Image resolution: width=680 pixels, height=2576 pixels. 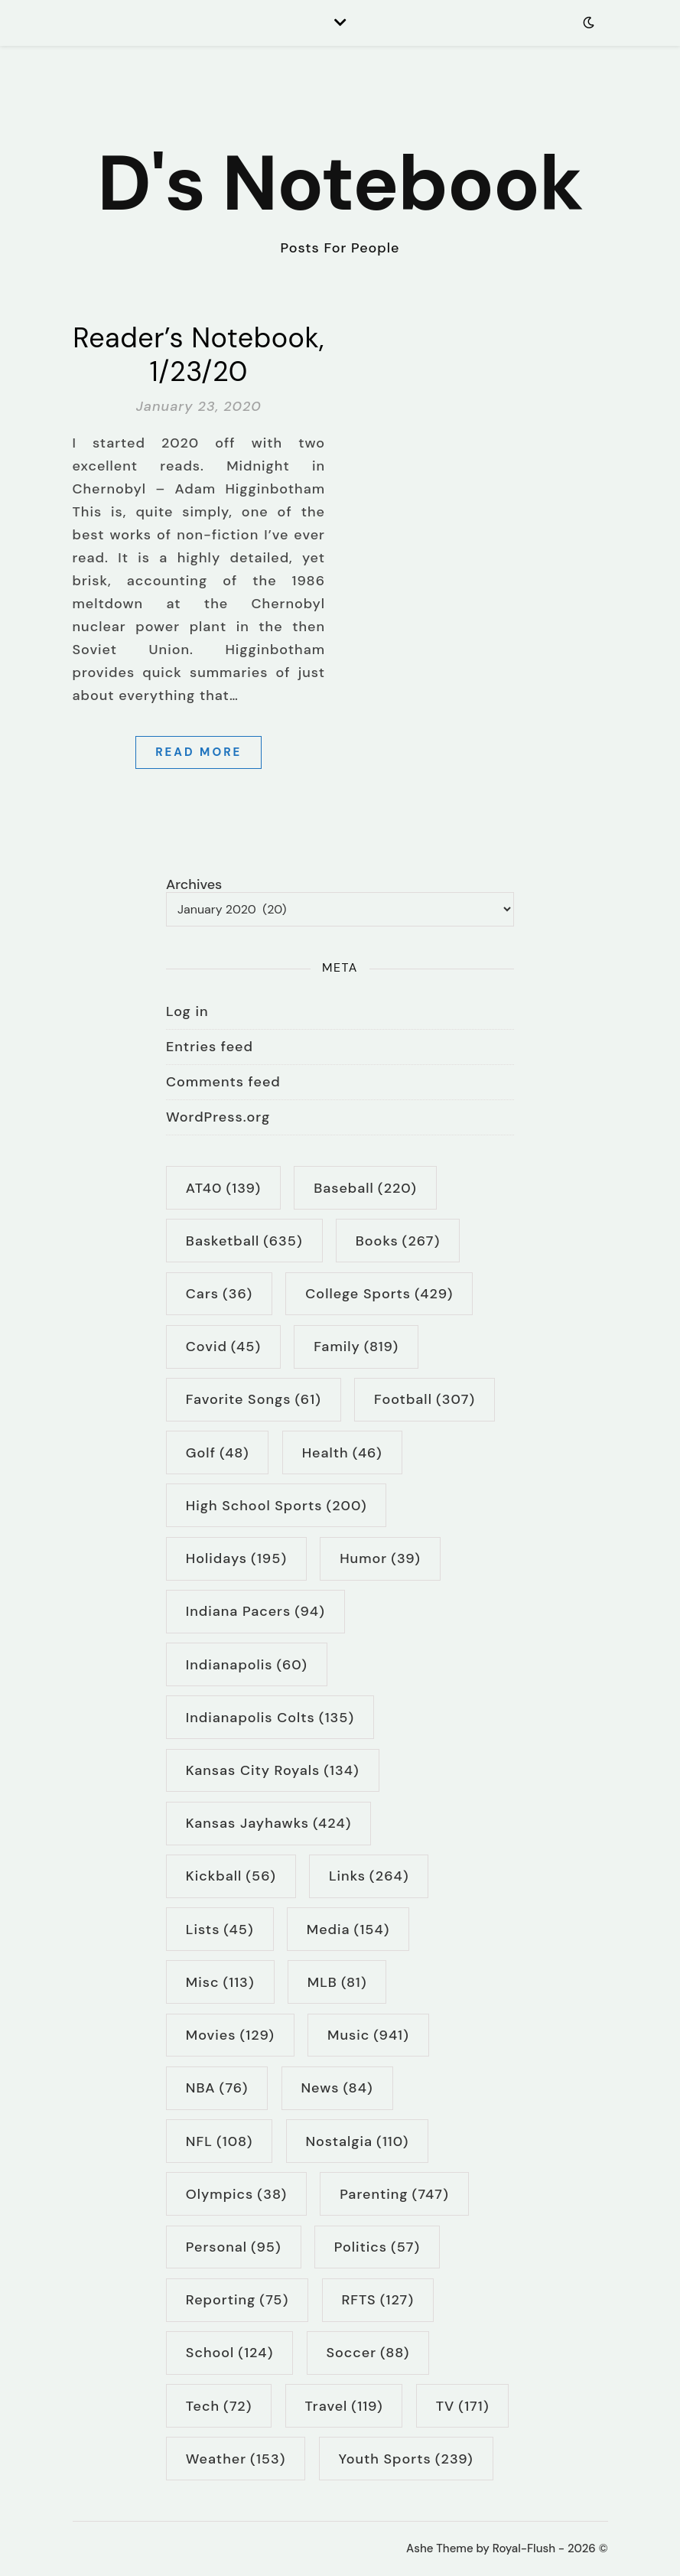 I want to click on NFL [NFL (108 items)], so click(x=219, y=2141).